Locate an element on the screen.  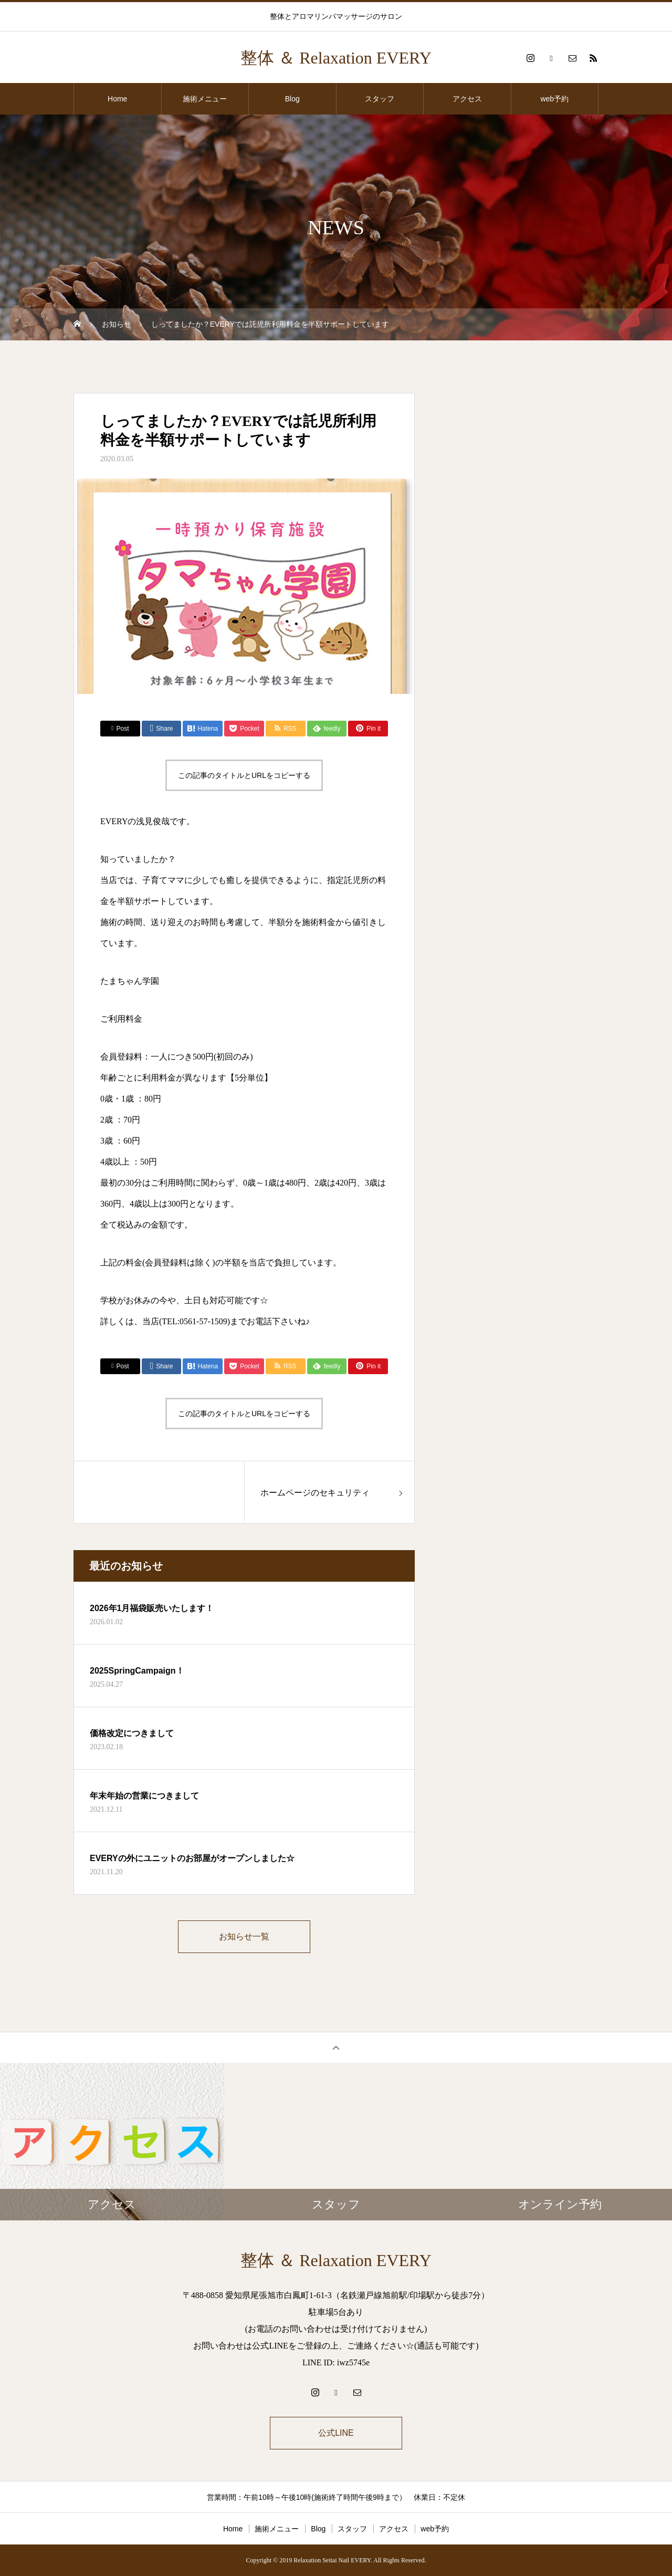
この記事のタイトルとURLをコピーする is located at coordinates (244, 775).